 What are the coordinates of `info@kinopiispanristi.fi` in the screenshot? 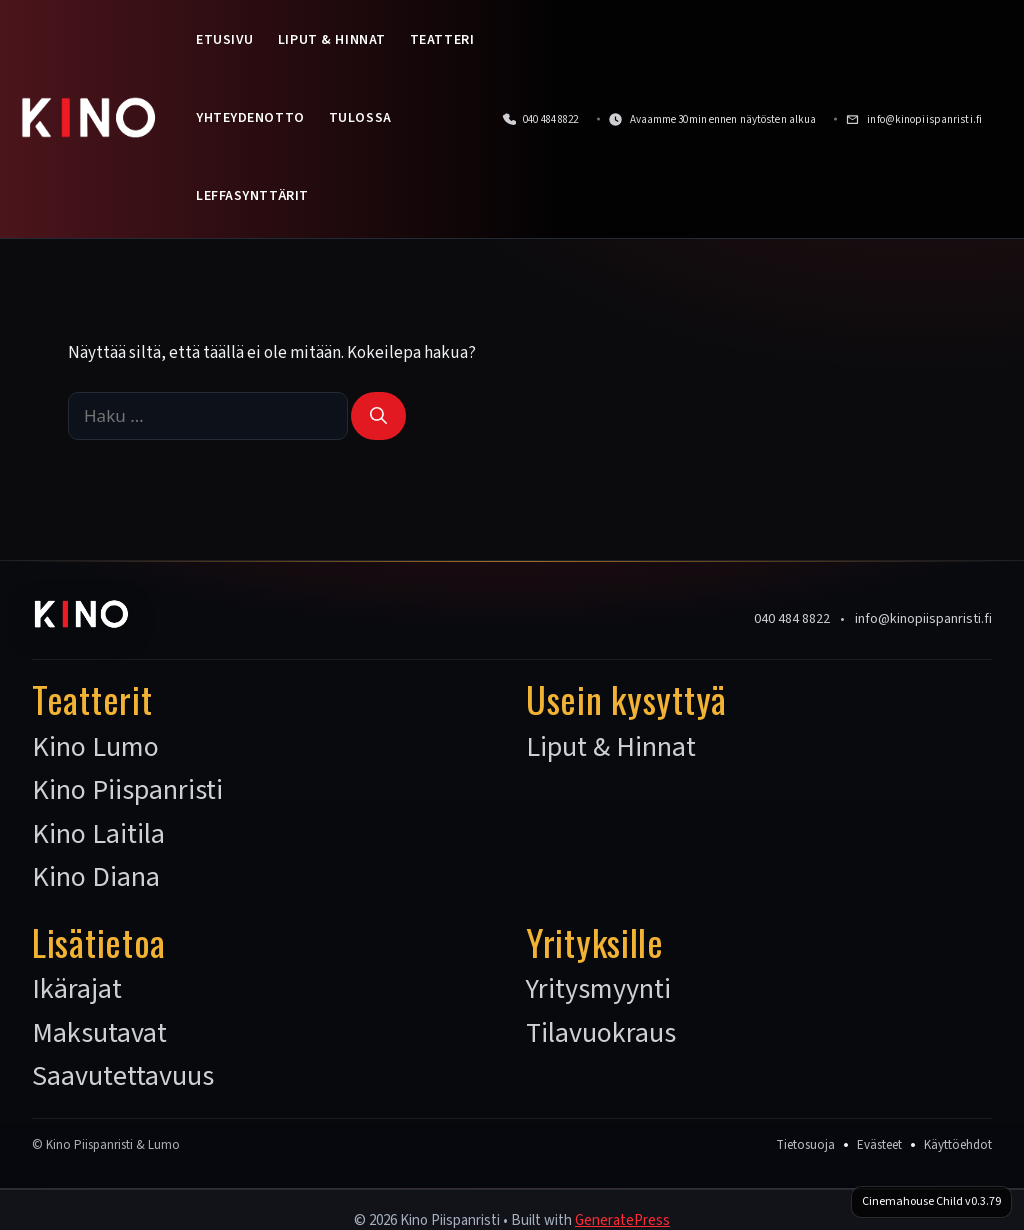 It's located at (923, 619).